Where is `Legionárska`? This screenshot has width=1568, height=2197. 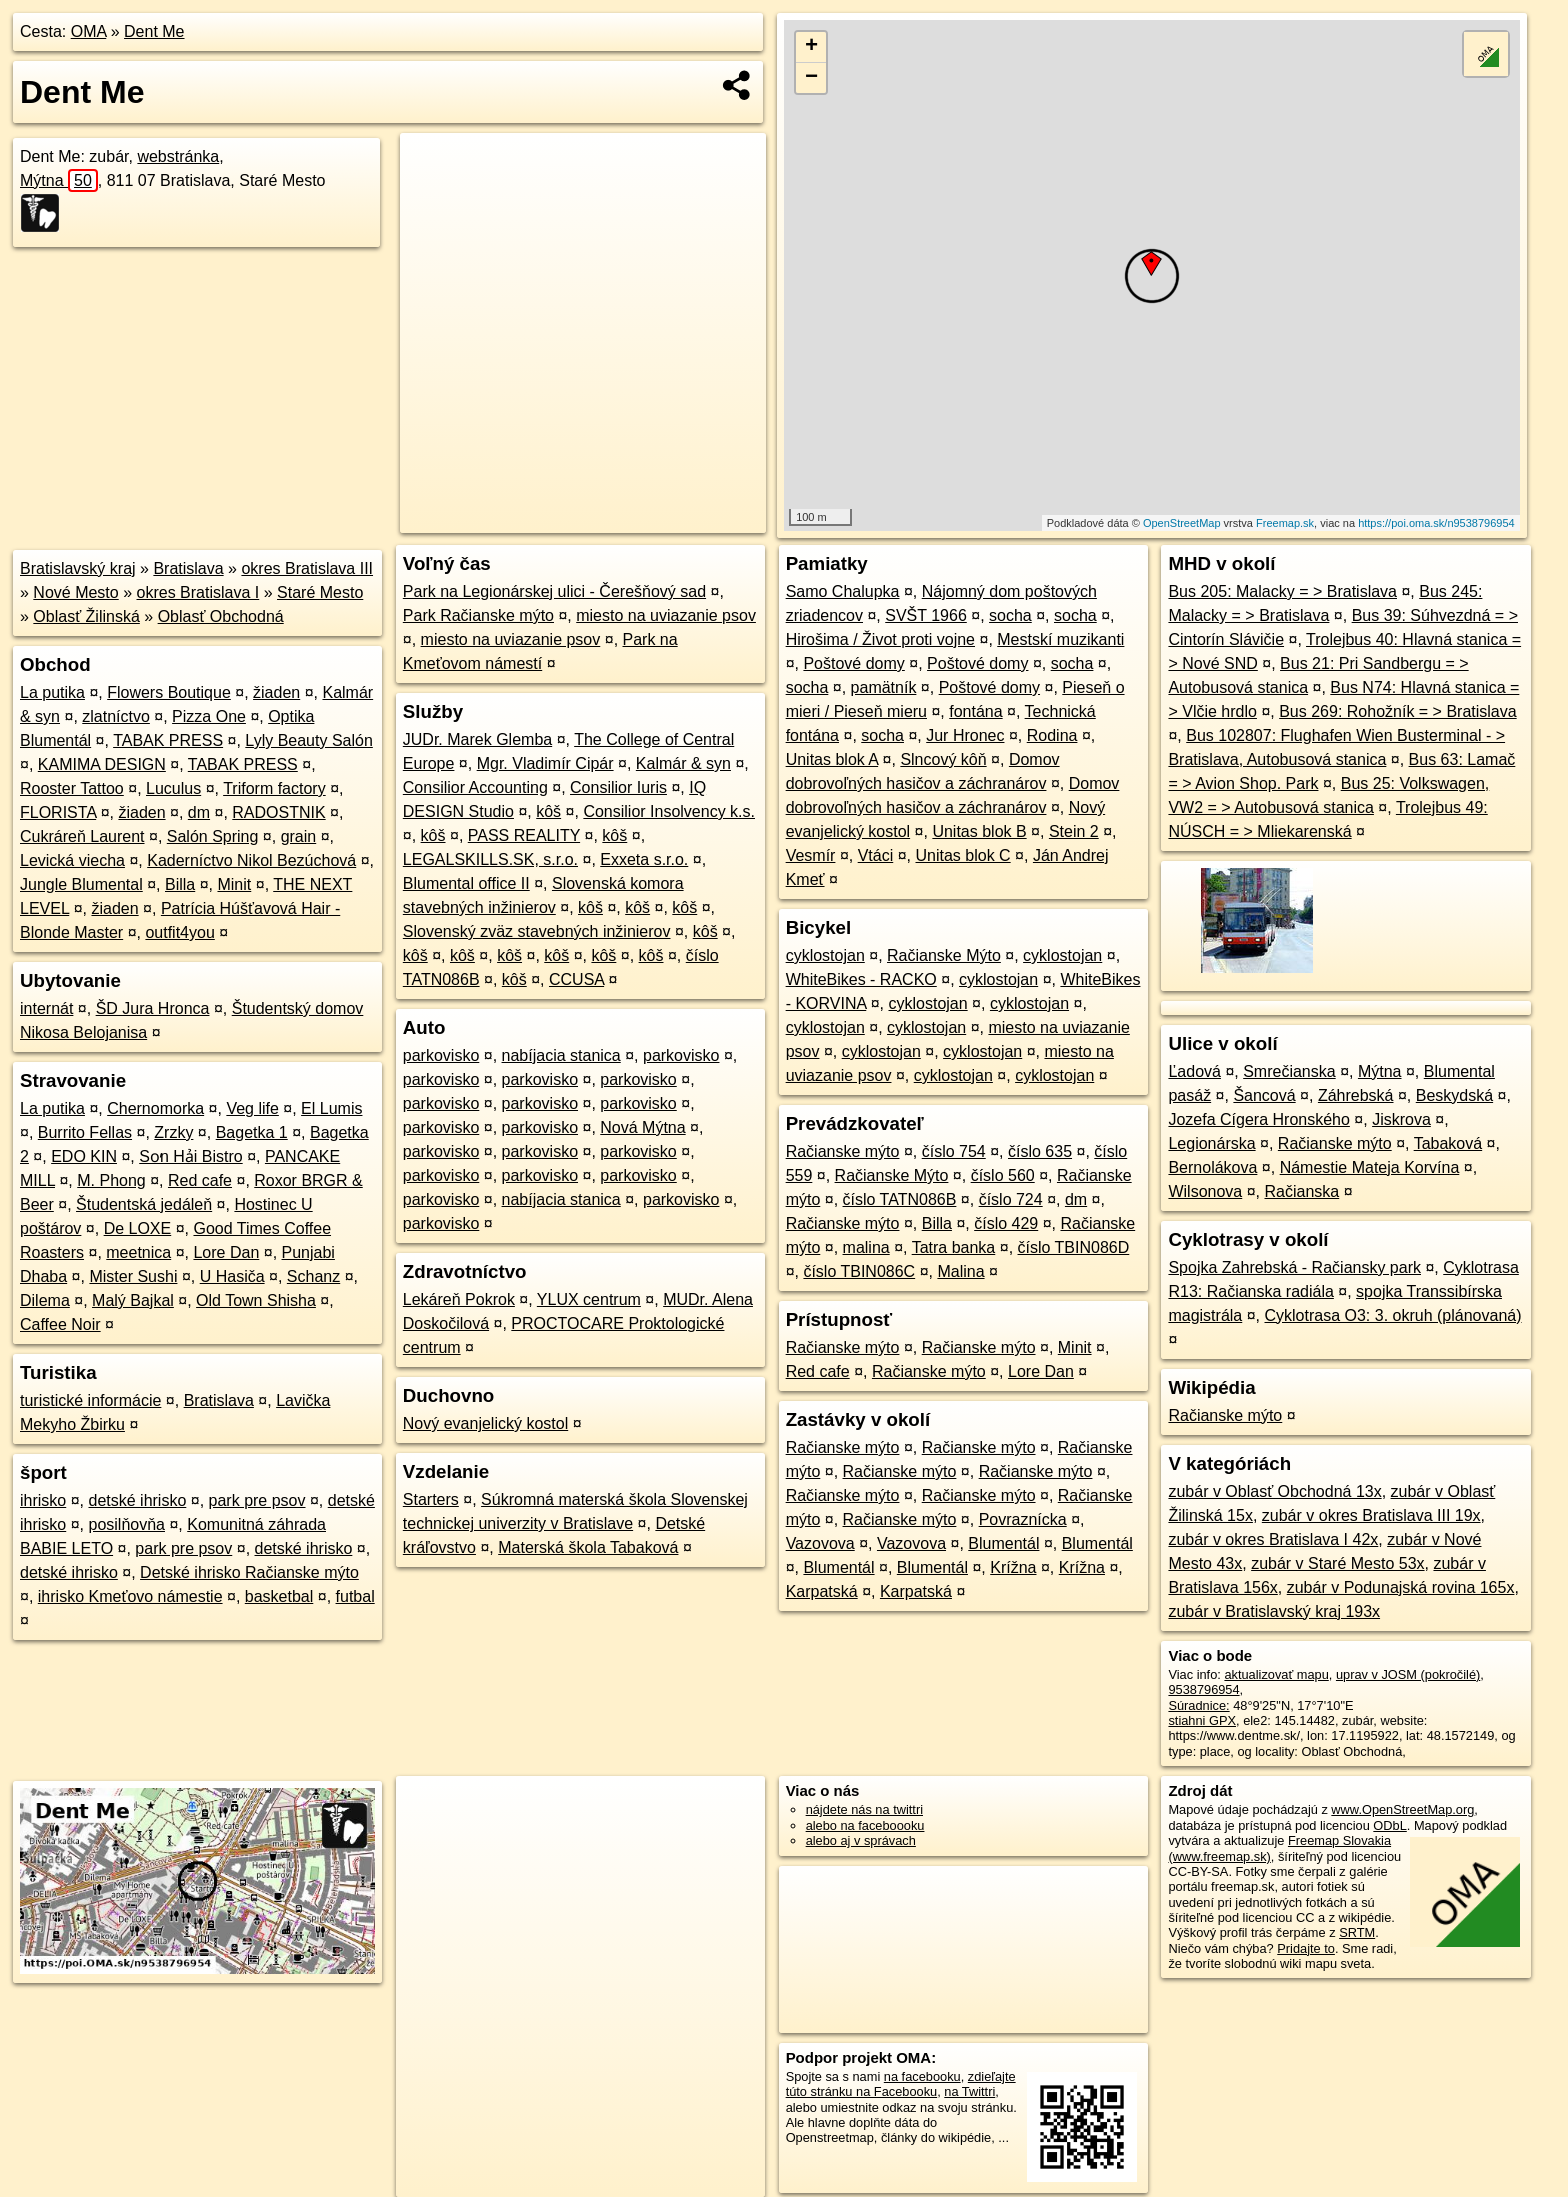
Legionárska is located at coordinates (1211, 1143).